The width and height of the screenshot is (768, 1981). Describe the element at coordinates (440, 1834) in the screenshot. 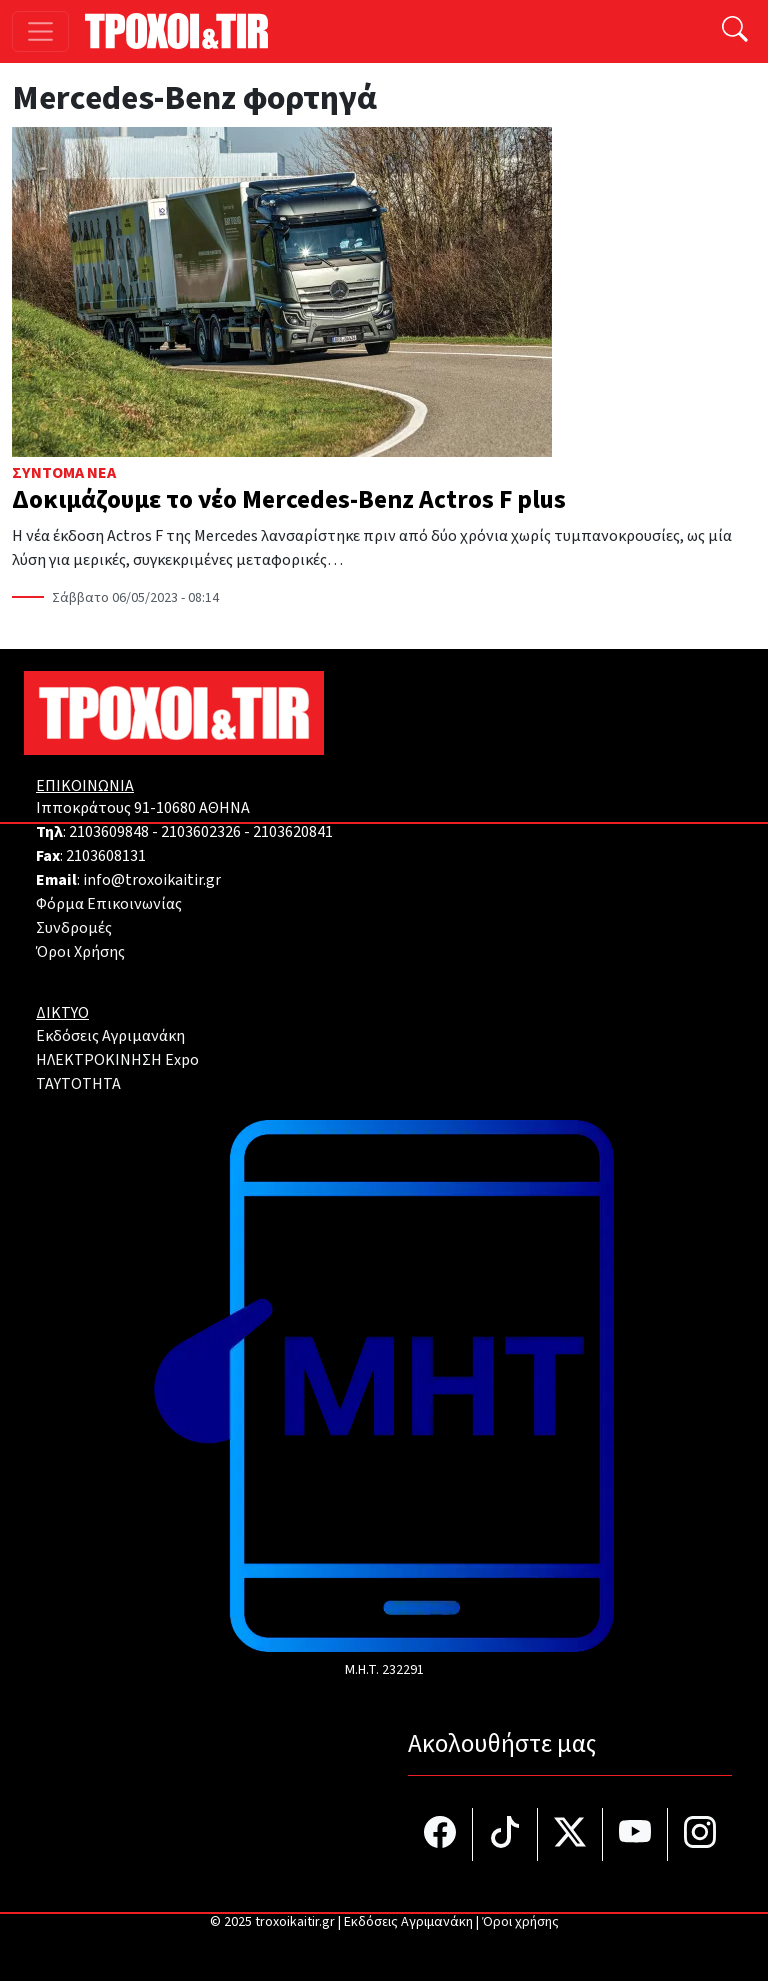

I see `[Τροχοί και TIR στο facebook]` at that location.